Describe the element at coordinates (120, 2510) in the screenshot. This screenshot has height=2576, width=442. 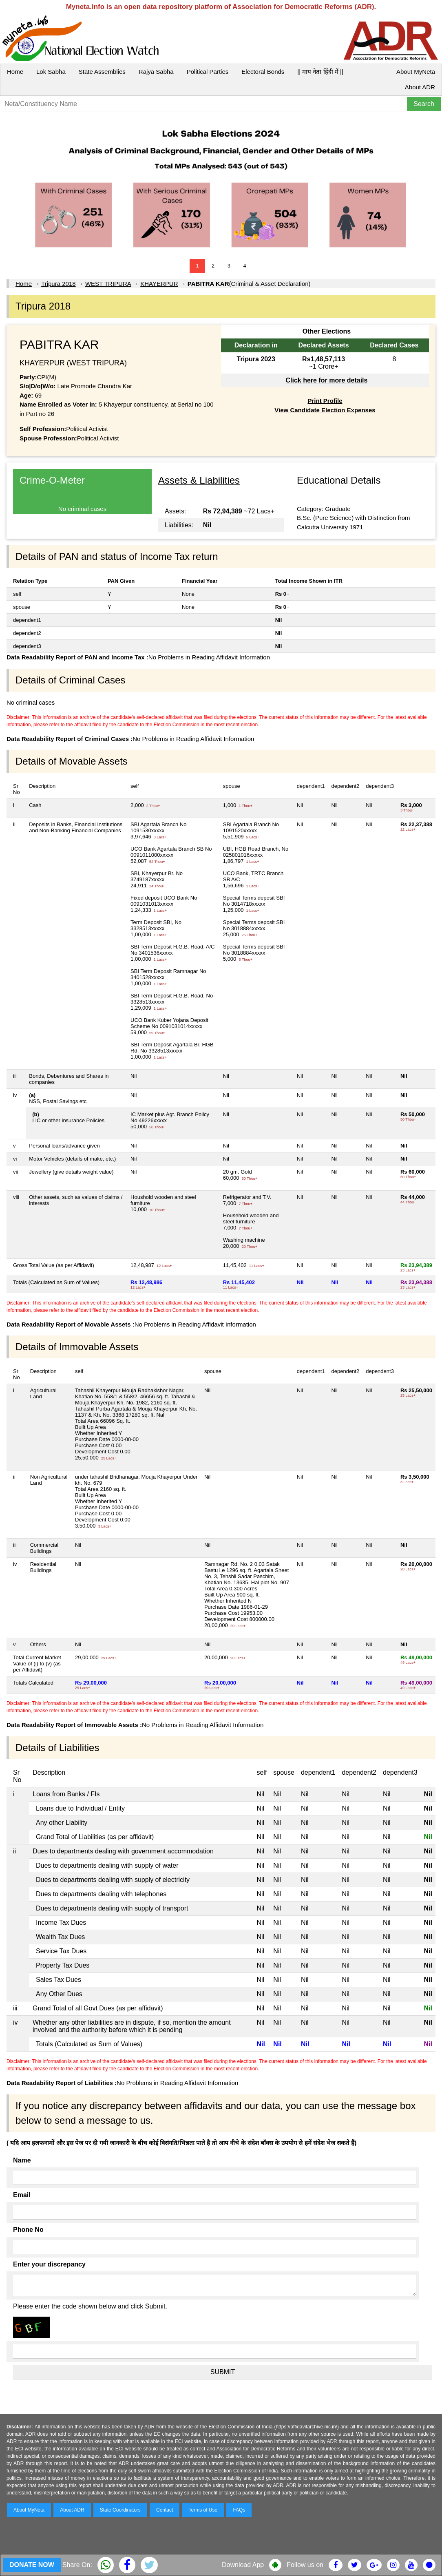
I see `State Coordinators` at that location.